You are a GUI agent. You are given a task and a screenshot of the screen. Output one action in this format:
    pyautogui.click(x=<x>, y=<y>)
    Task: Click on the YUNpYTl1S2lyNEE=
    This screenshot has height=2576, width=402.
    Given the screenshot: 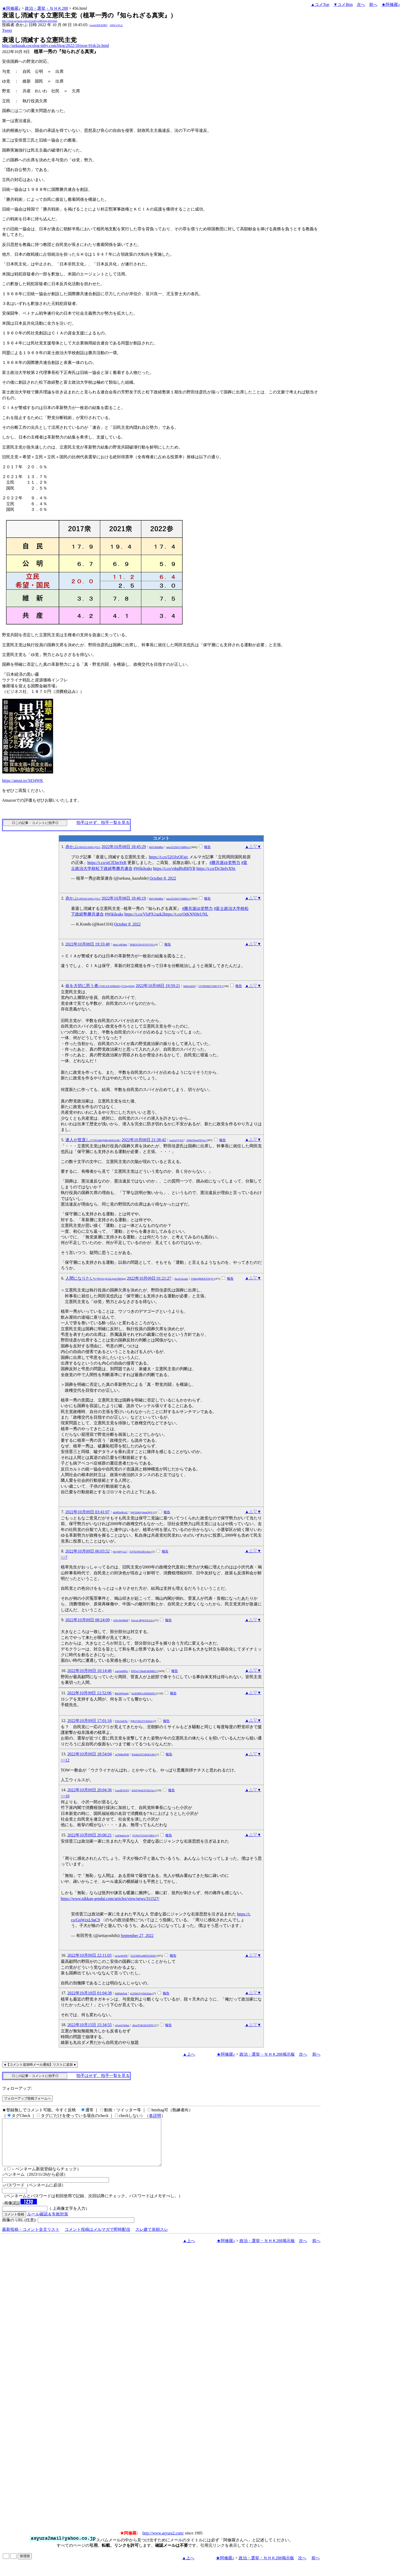 What is the action you would take?
    pyautogui.click(x=144, y=1835)
    